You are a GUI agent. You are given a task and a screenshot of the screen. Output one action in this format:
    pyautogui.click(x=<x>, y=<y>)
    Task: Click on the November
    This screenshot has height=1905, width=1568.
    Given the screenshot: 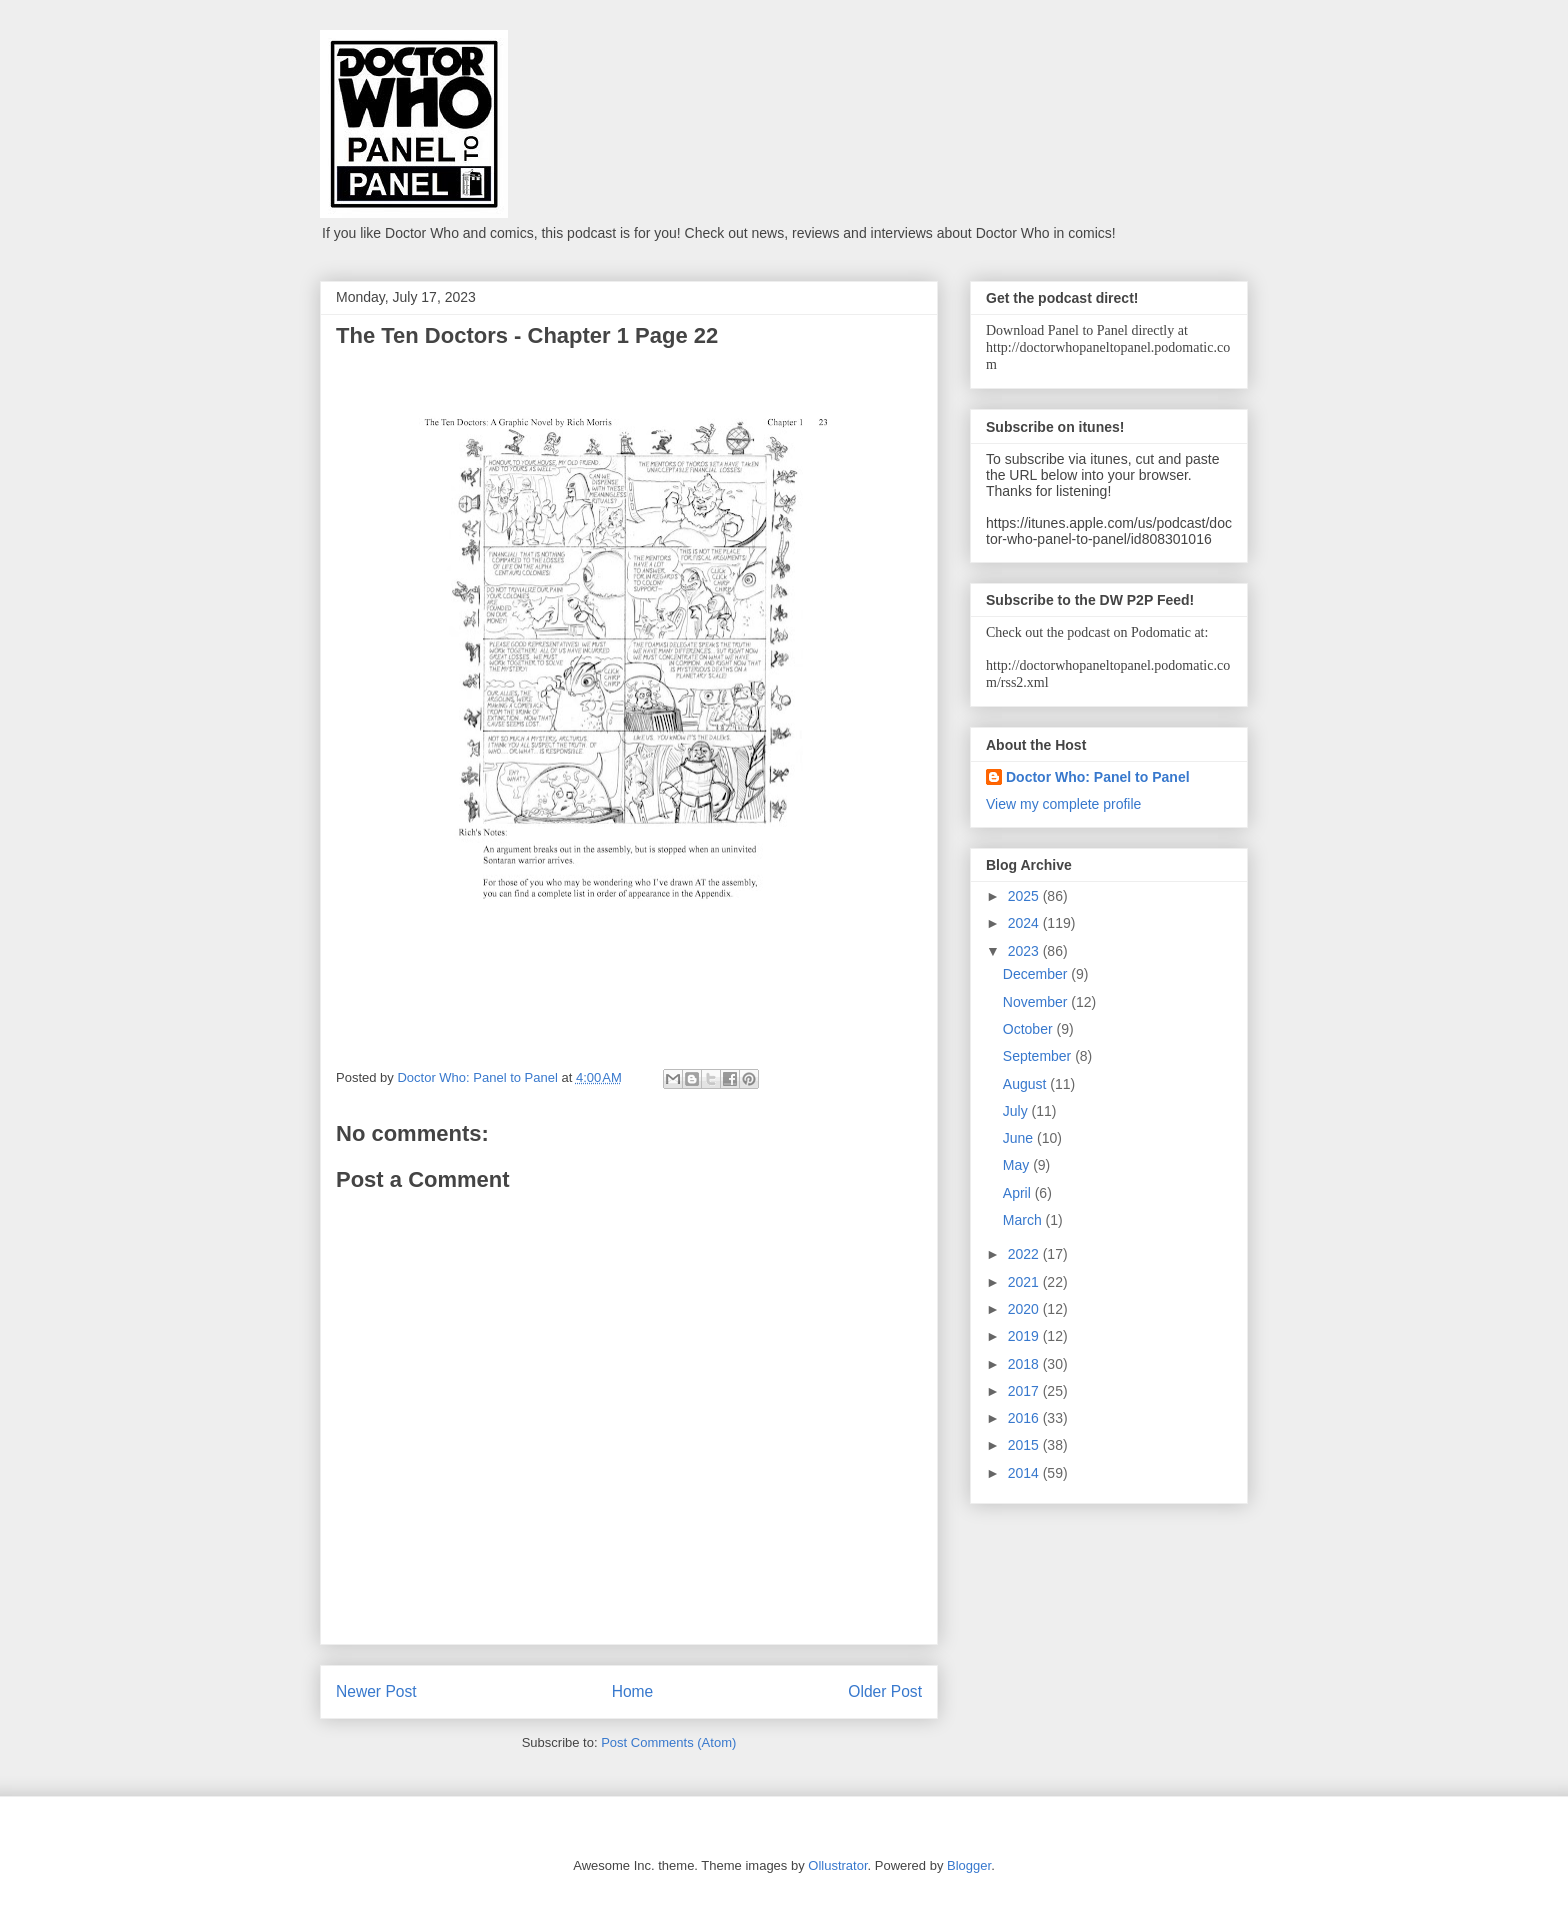 What is the action you would take?
    pyautogui.click(x=1037, y=1002)
    